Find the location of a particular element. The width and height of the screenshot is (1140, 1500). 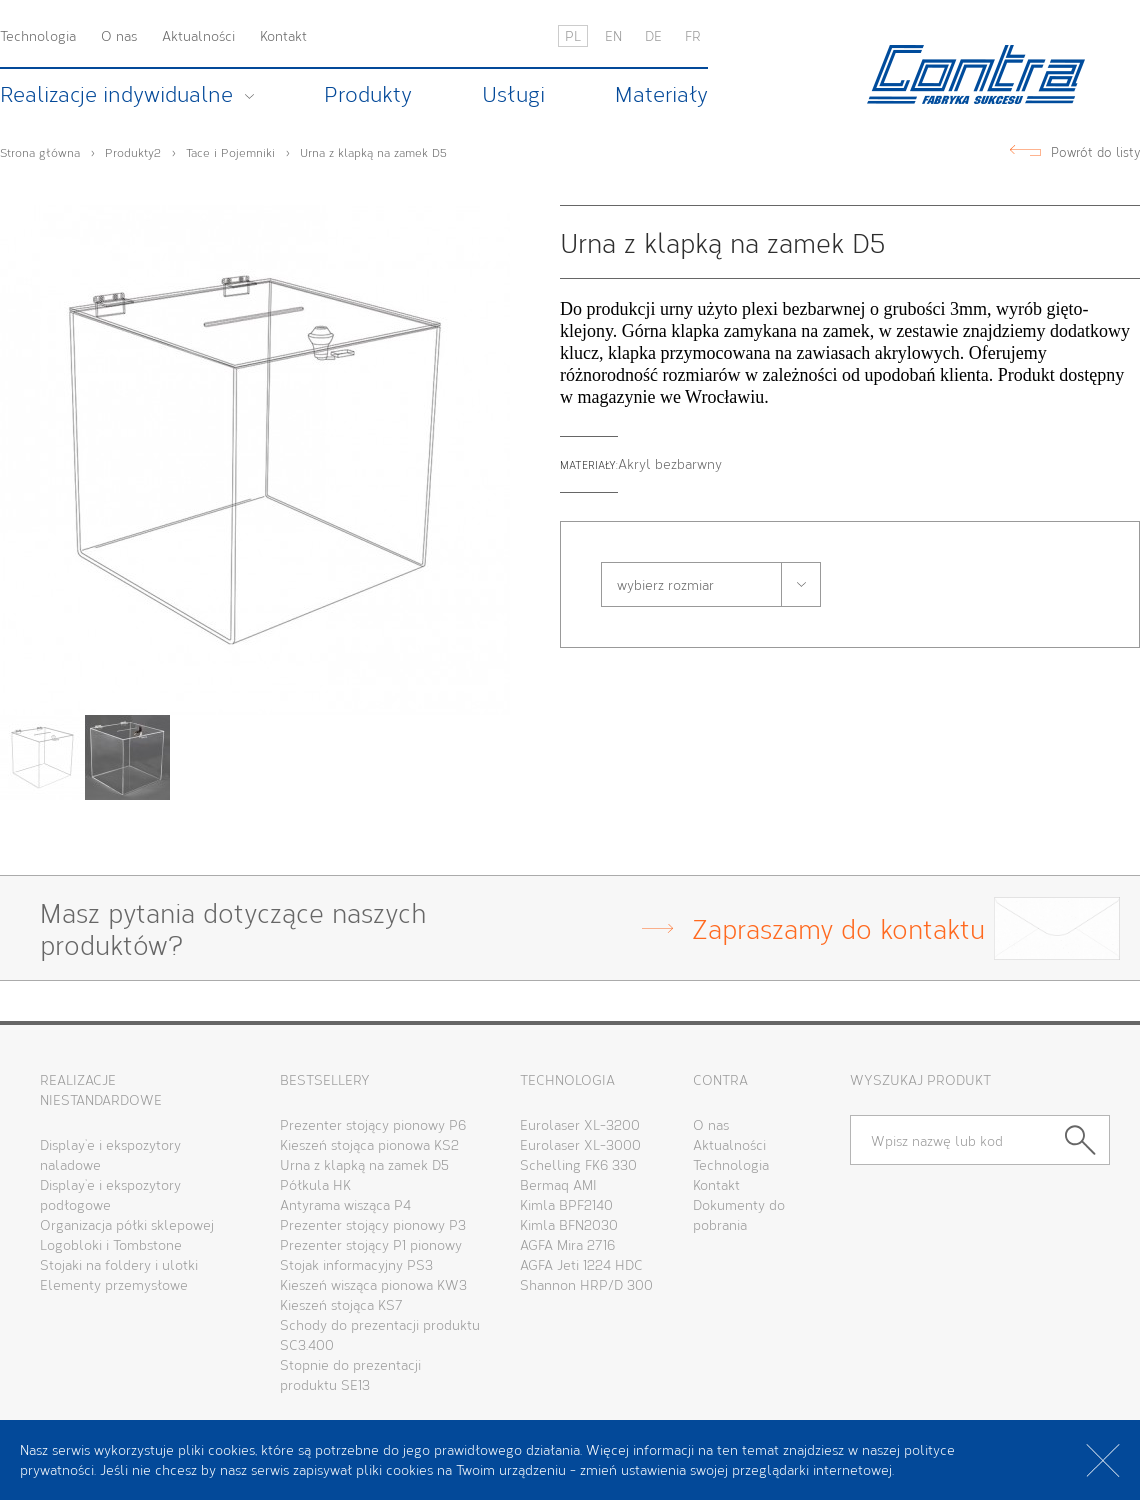

Bermaq AMI is located at coordinates (558, 1184).